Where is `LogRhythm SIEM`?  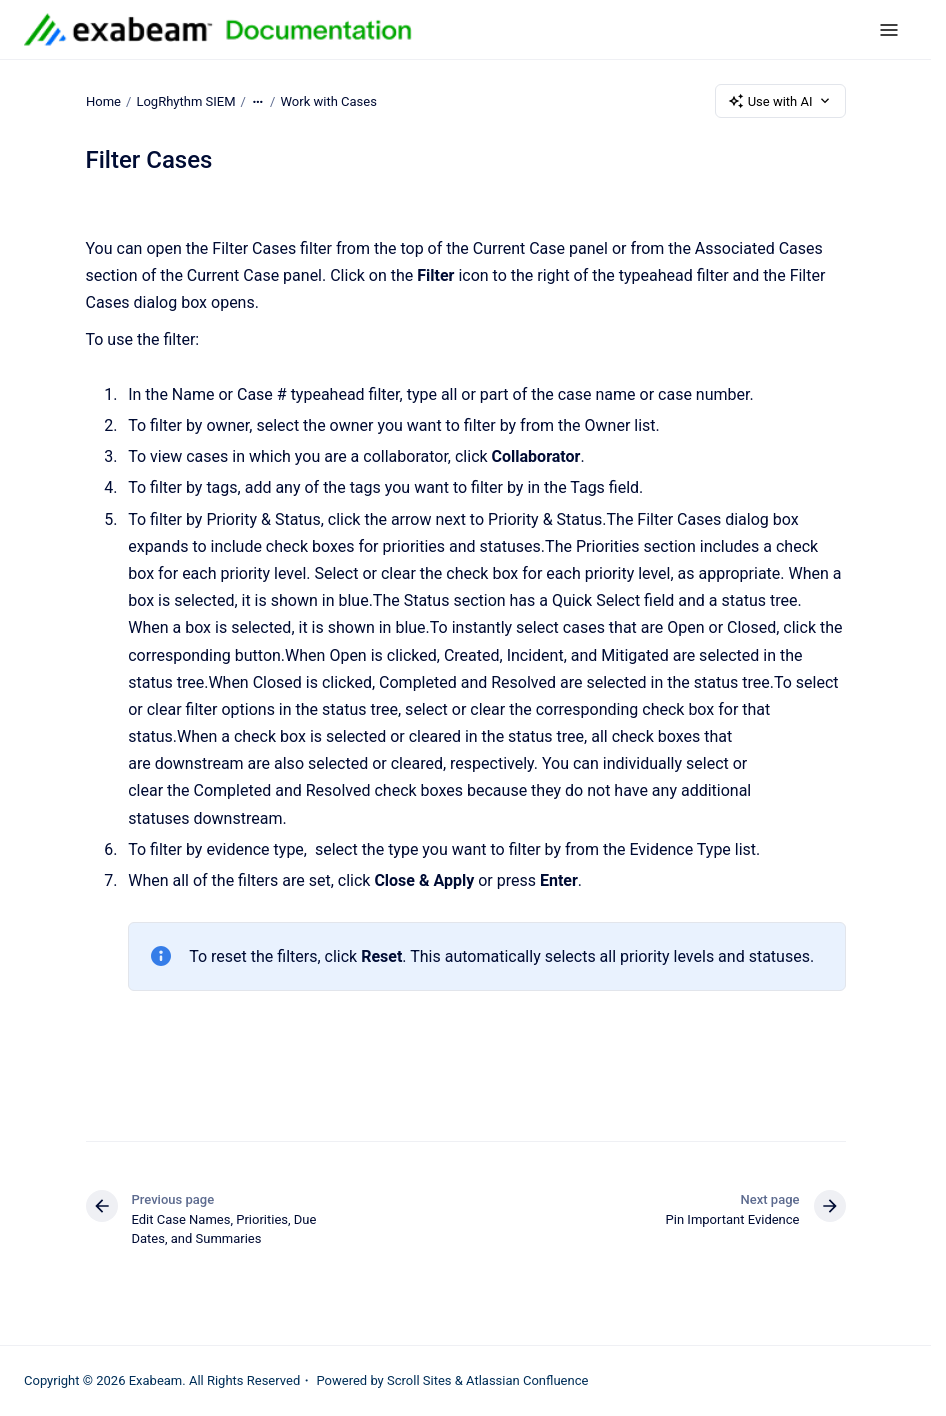
LogRhythm SIEM is located at coordinates (185, 100).